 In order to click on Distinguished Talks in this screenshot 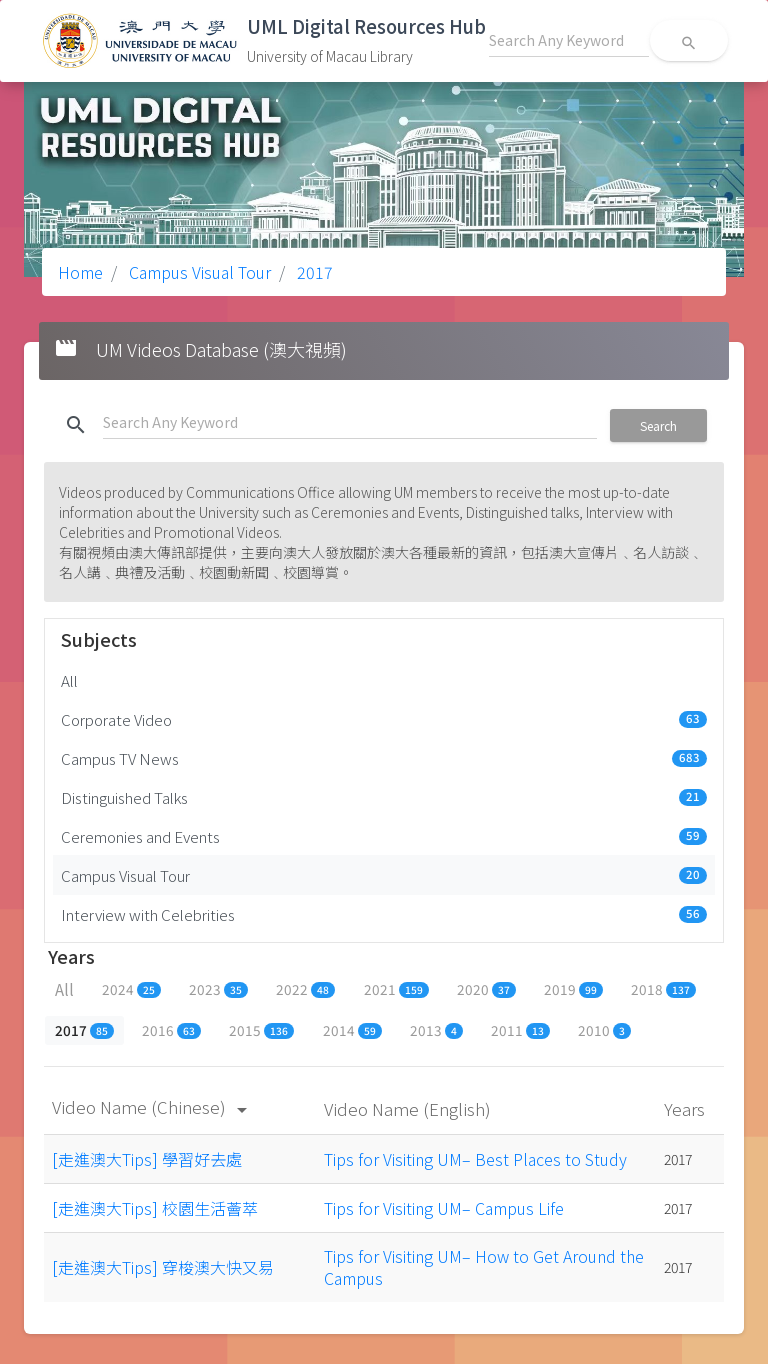, I will do `click(384, 797)`.